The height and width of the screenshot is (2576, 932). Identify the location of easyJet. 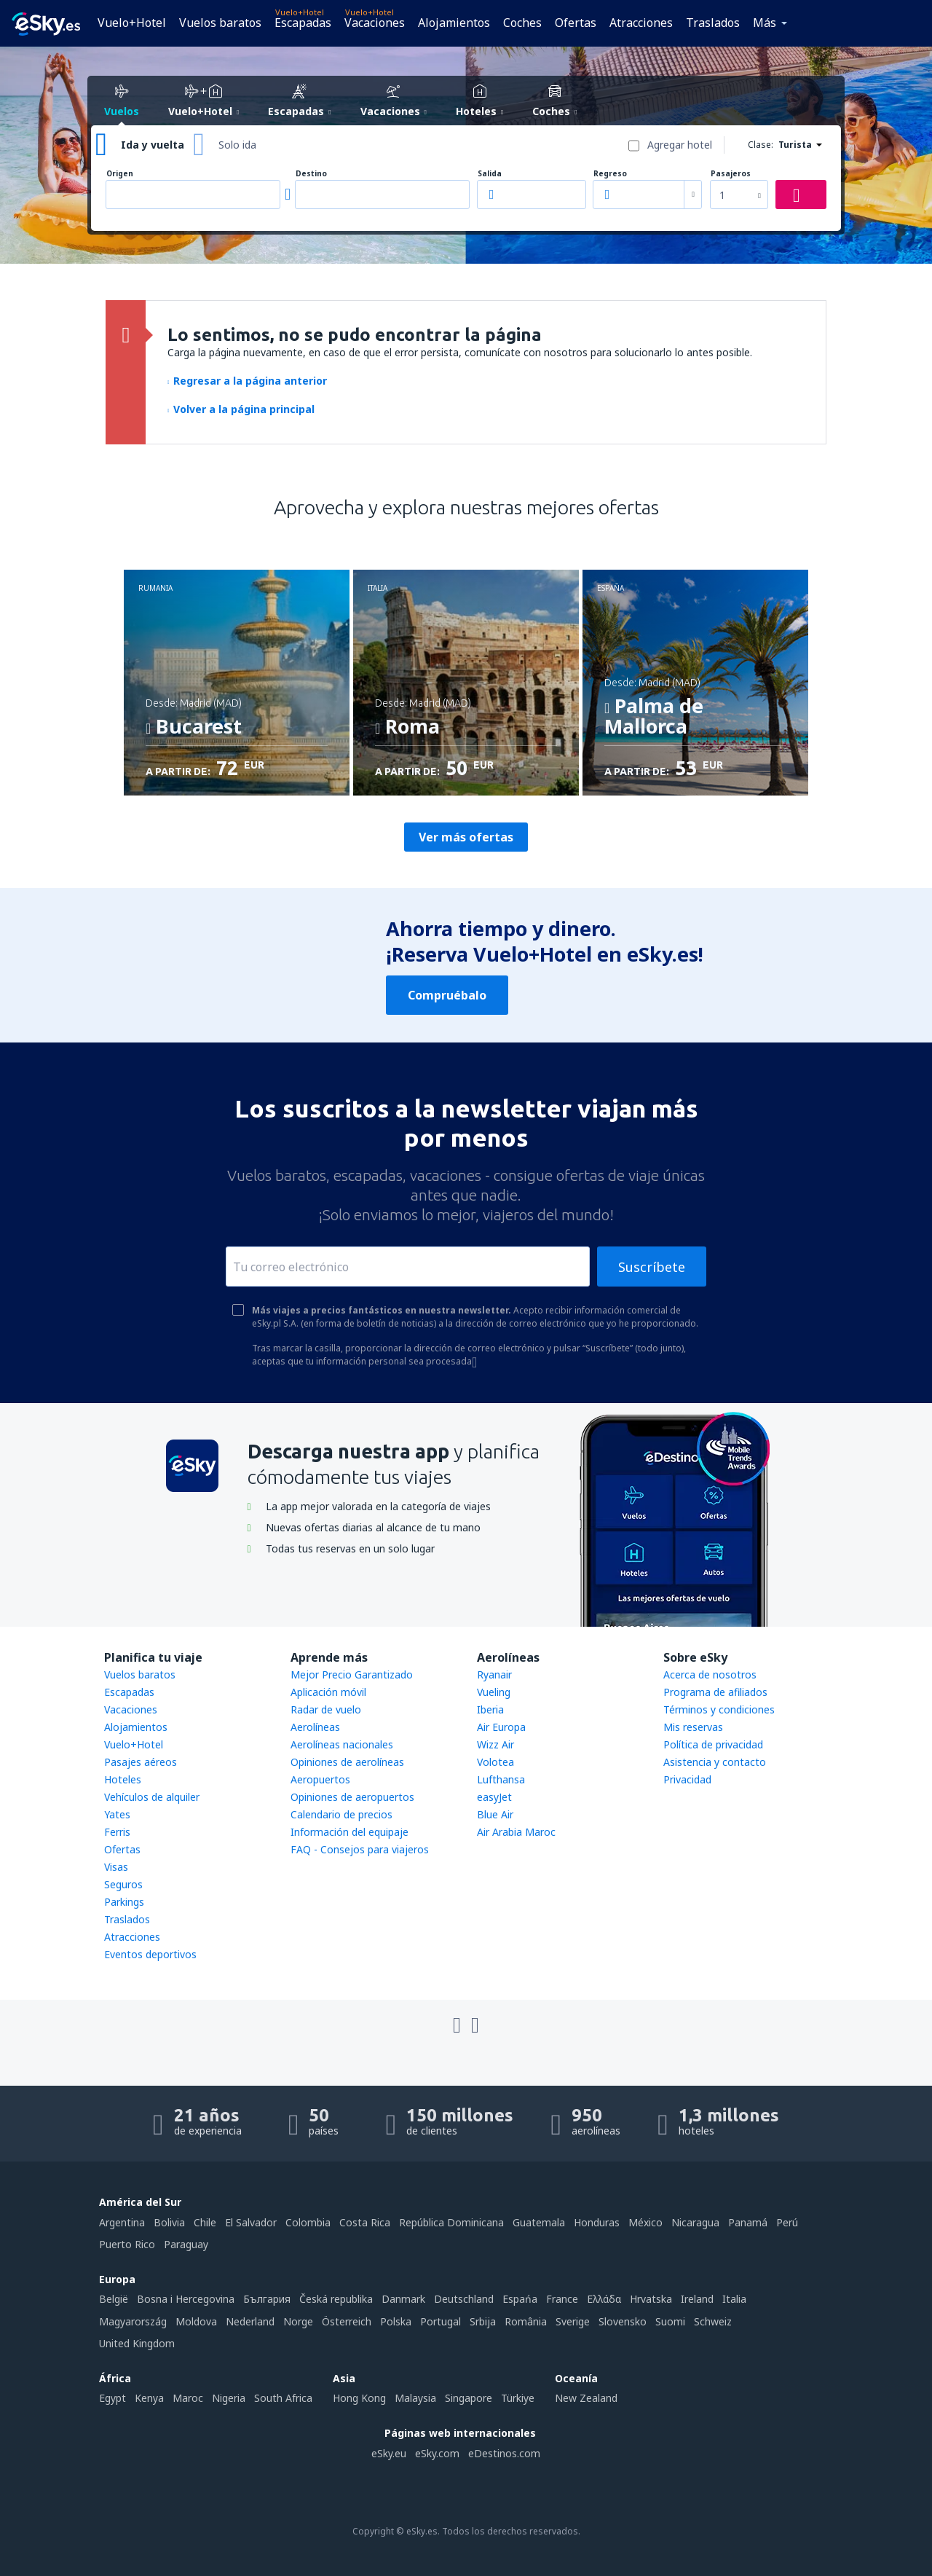
(494, 1797).